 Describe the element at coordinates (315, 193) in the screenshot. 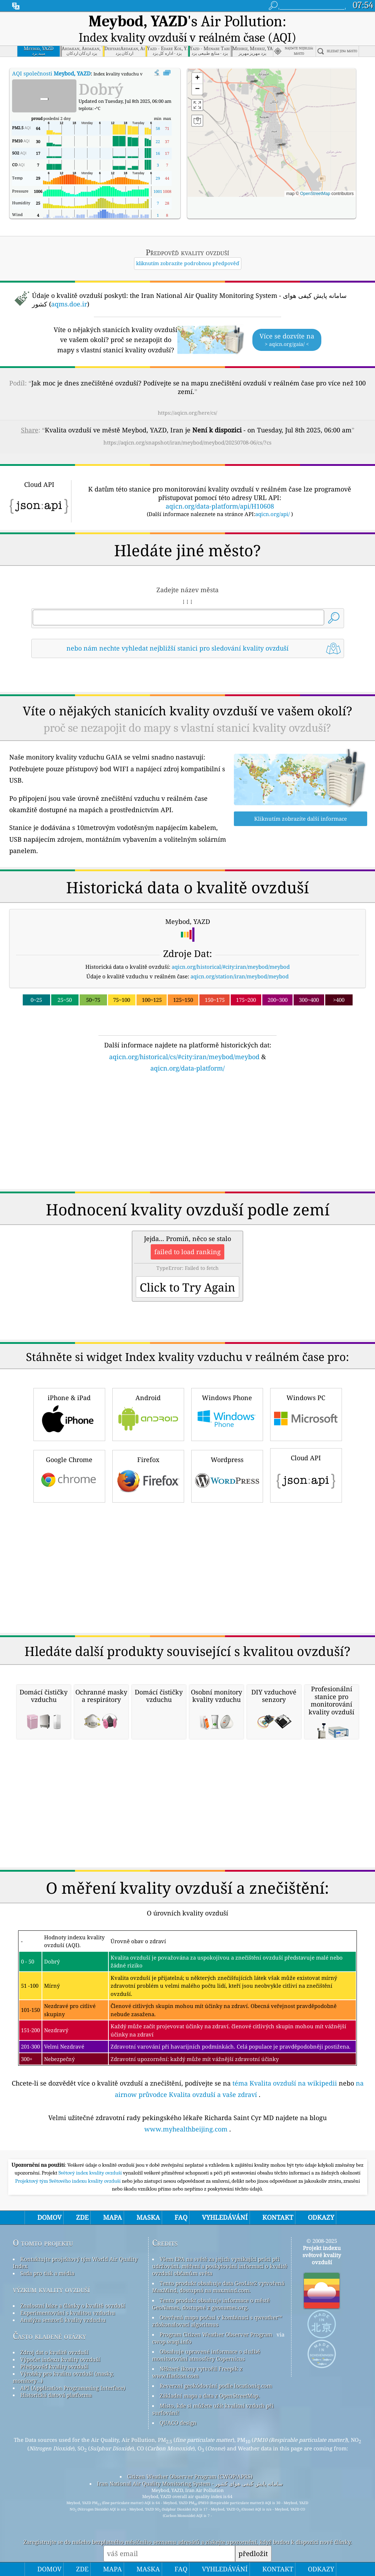

I see `OpenStreetMap` at that location.